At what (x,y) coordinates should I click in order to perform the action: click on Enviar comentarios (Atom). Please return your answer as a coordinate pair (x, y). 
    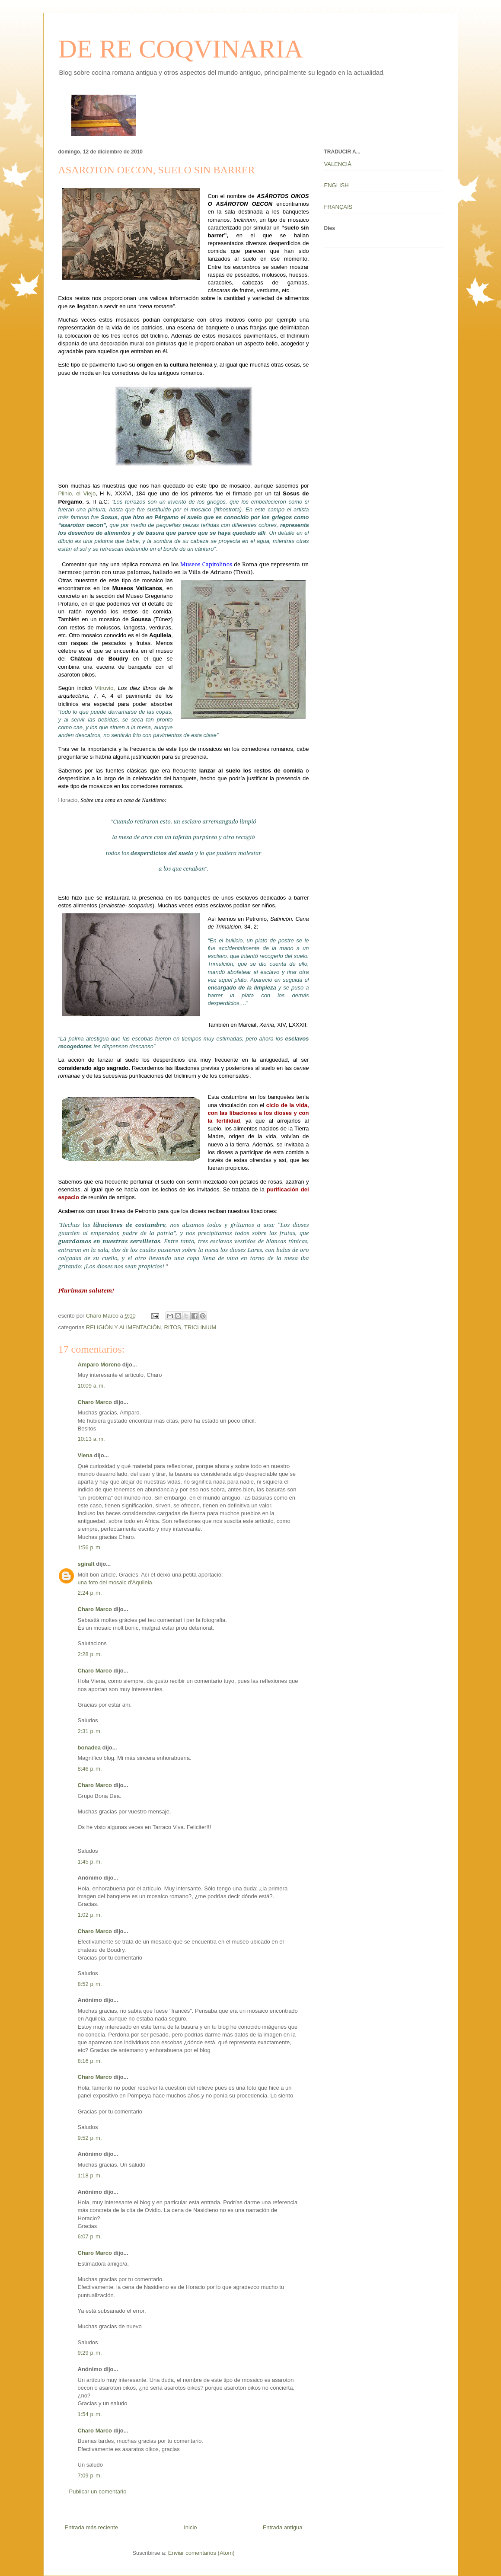
    Looking at the image, I should click on (201, 2553).